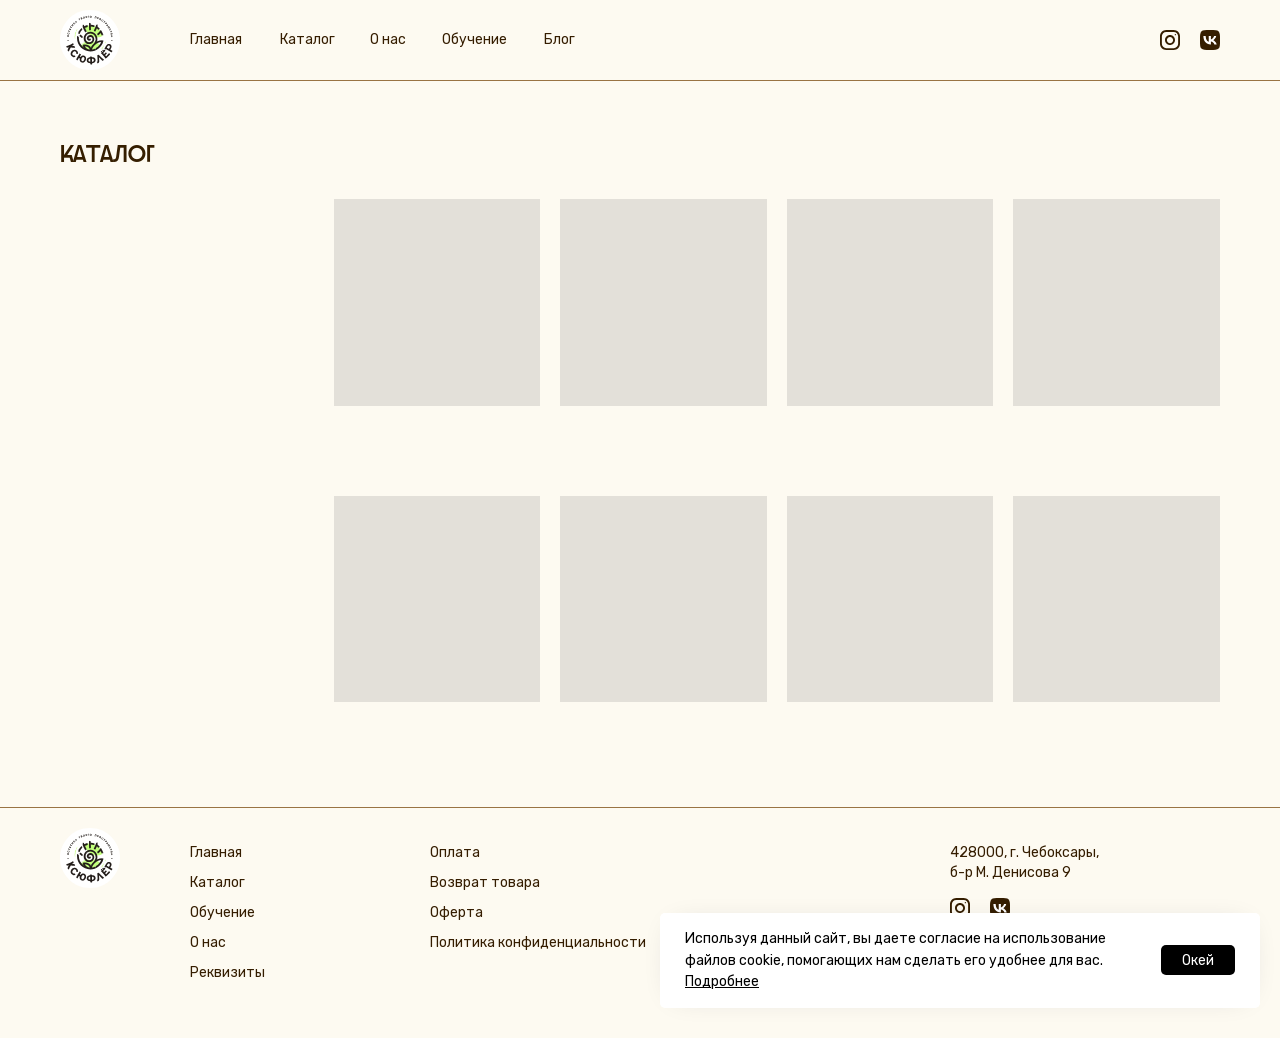  What do you see at coordinates (559, 39) in the screenshot?
I see `Блог` at bounding box center [559, 39].